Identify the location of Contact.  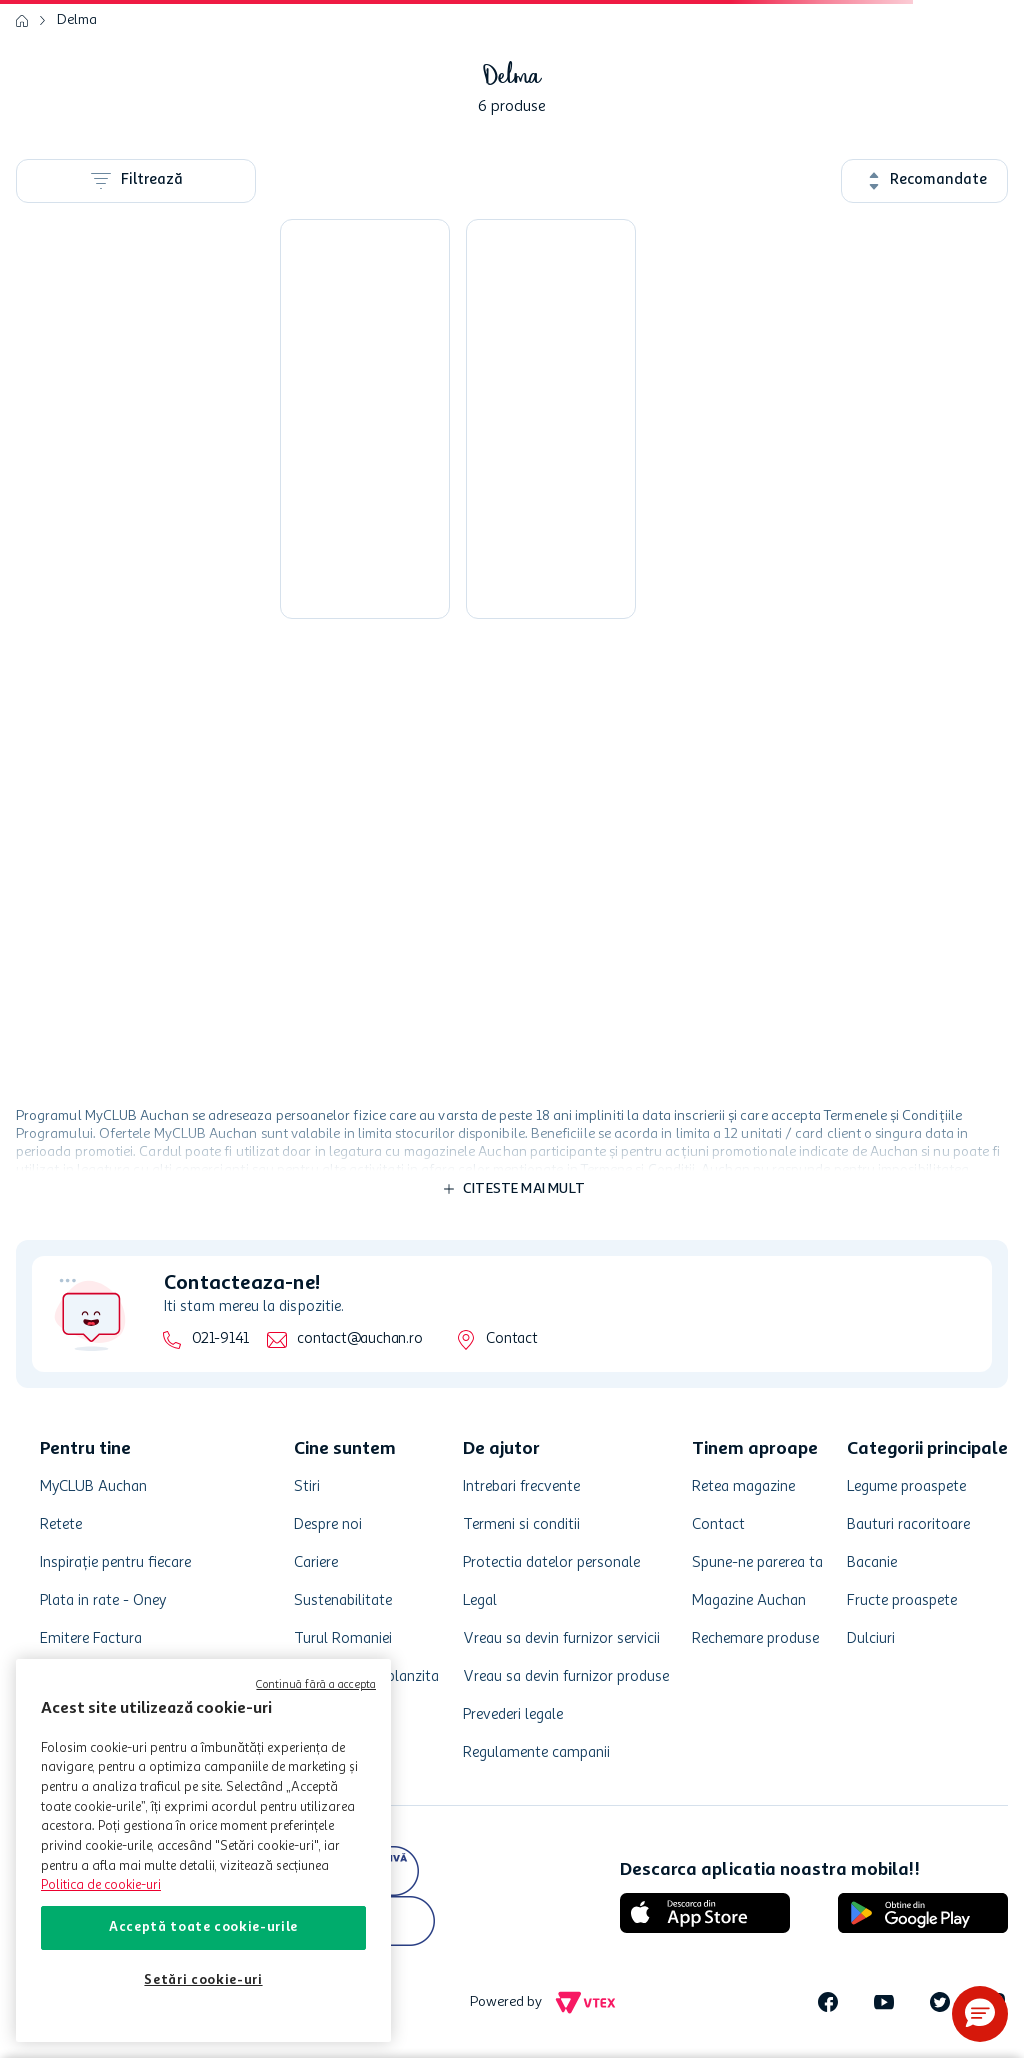
(511, 1339).